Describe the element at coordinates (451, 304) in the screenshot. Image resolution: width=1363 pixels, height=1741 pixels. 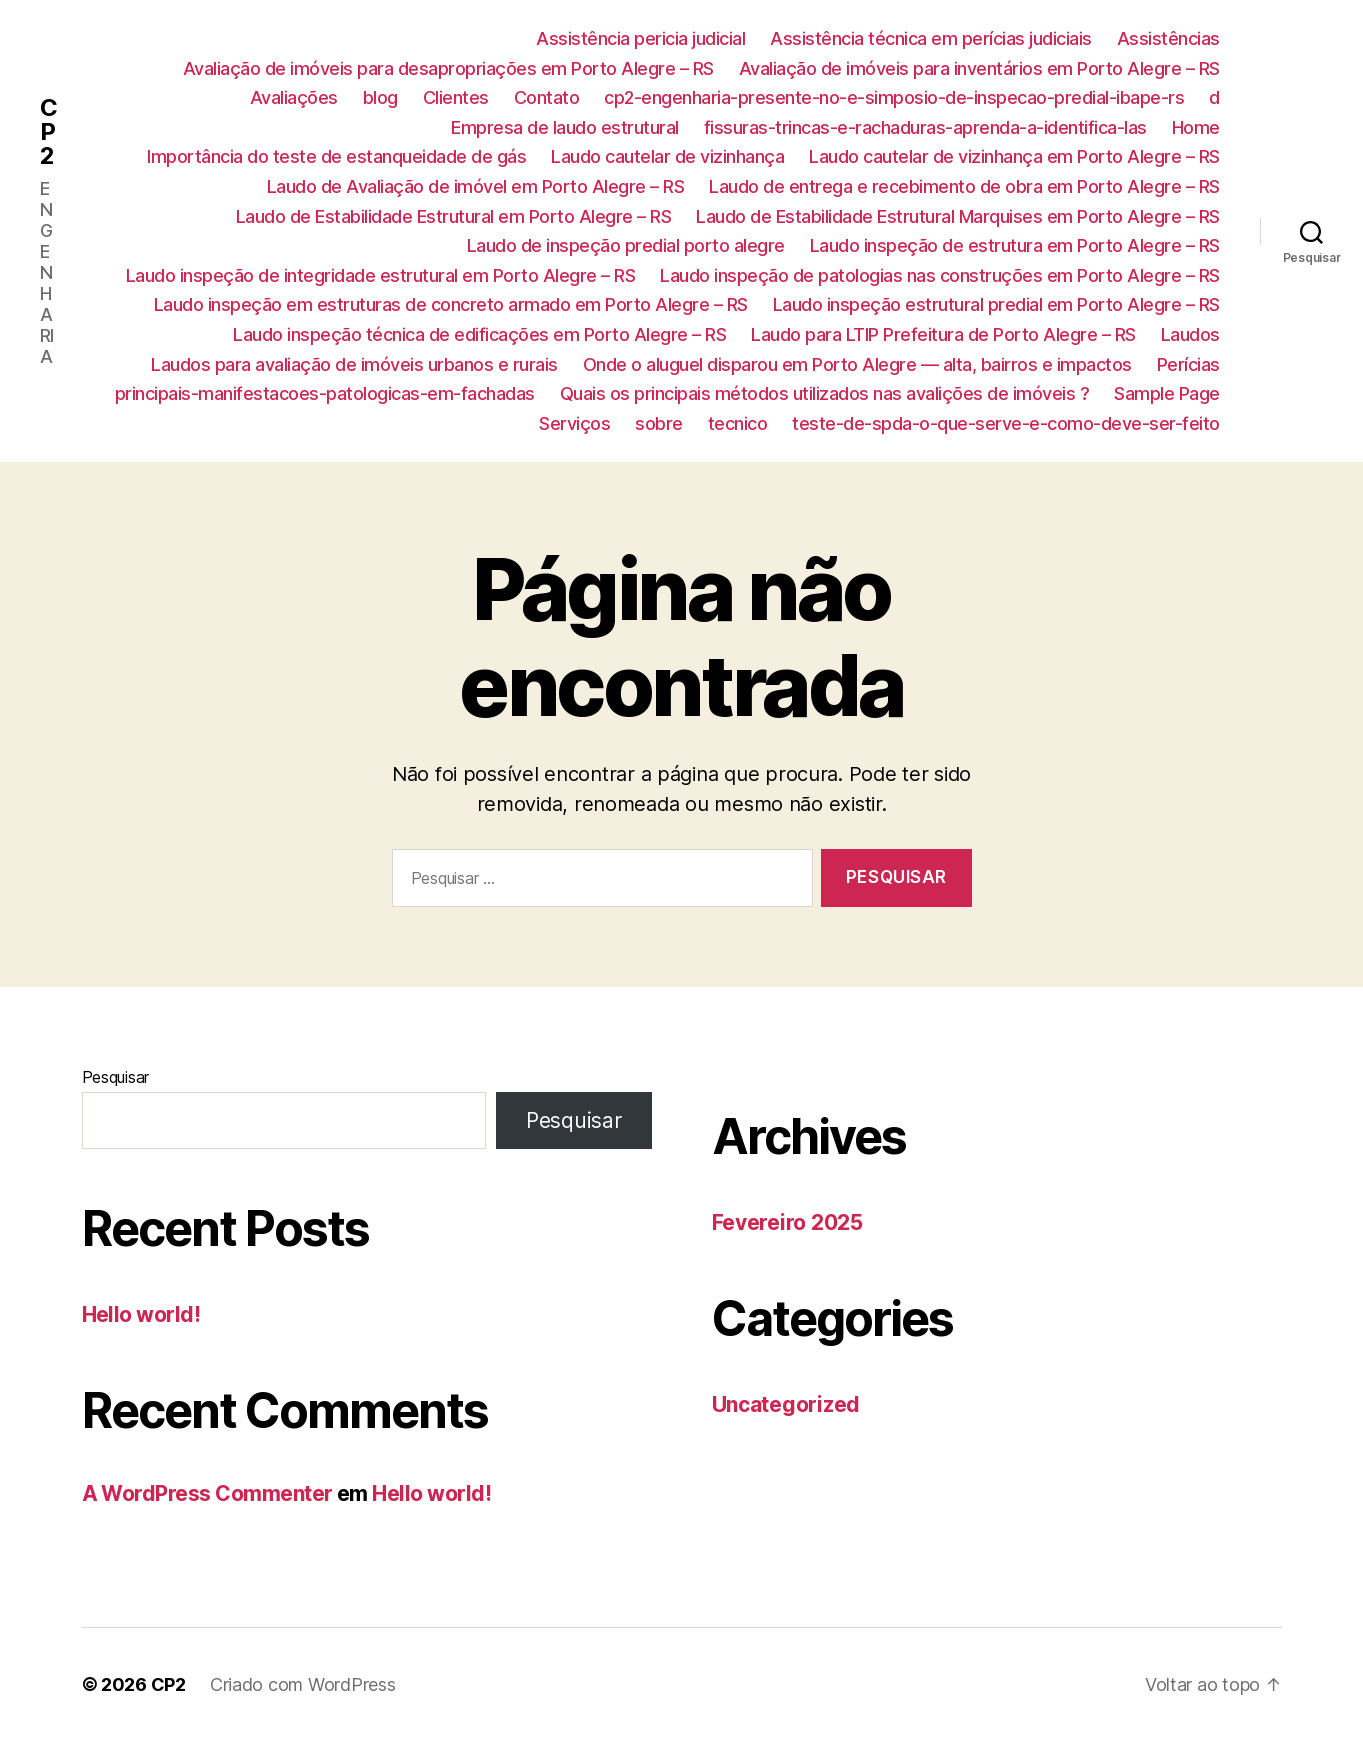
I see `Laudo inspeção em estruturas de concreto armado em Porto Alegre – RS` at that location.